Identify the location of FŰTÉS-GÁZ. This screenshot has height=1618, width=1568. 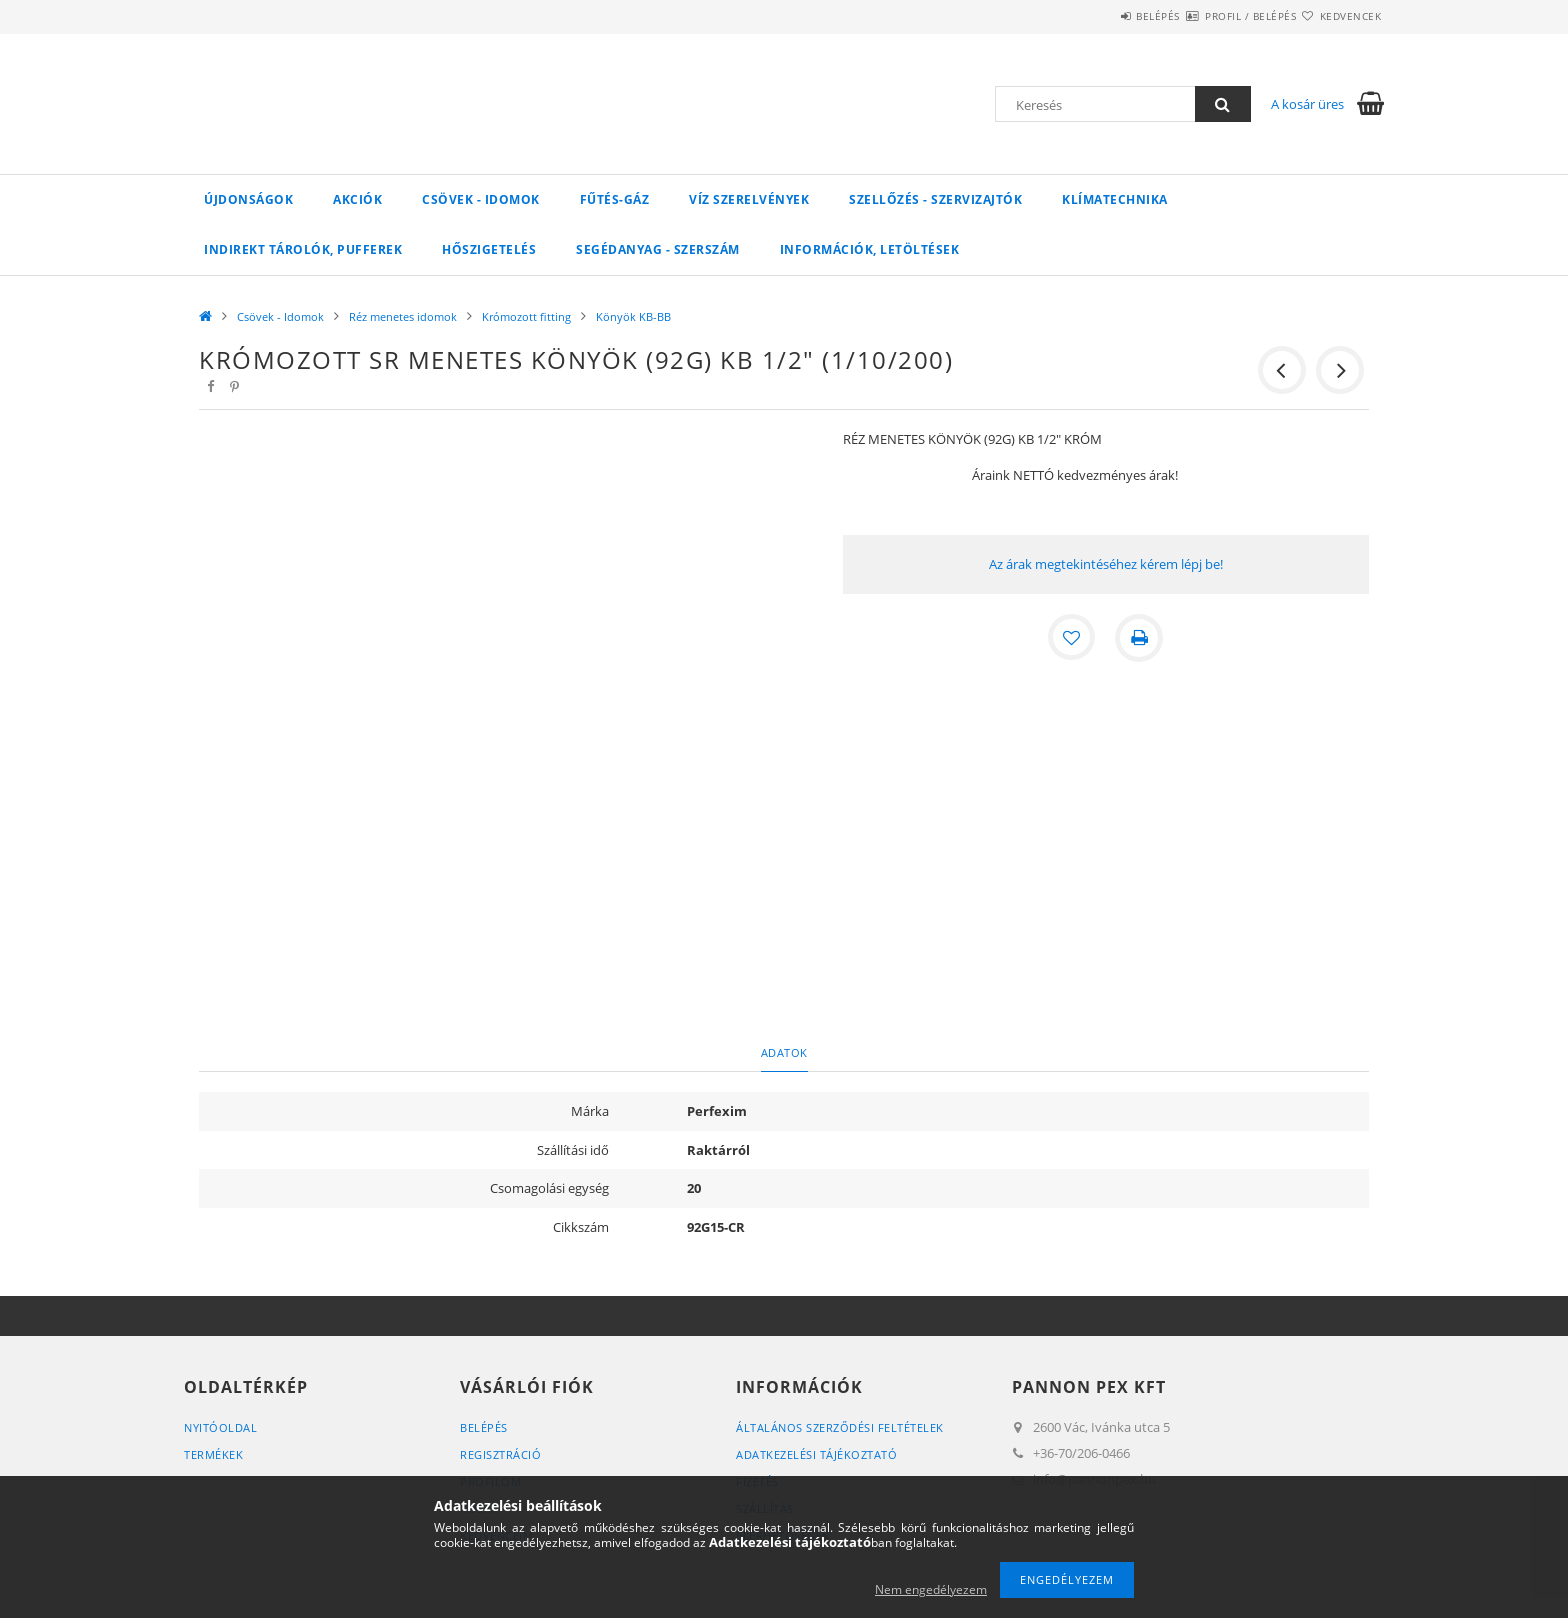
(615, 199).